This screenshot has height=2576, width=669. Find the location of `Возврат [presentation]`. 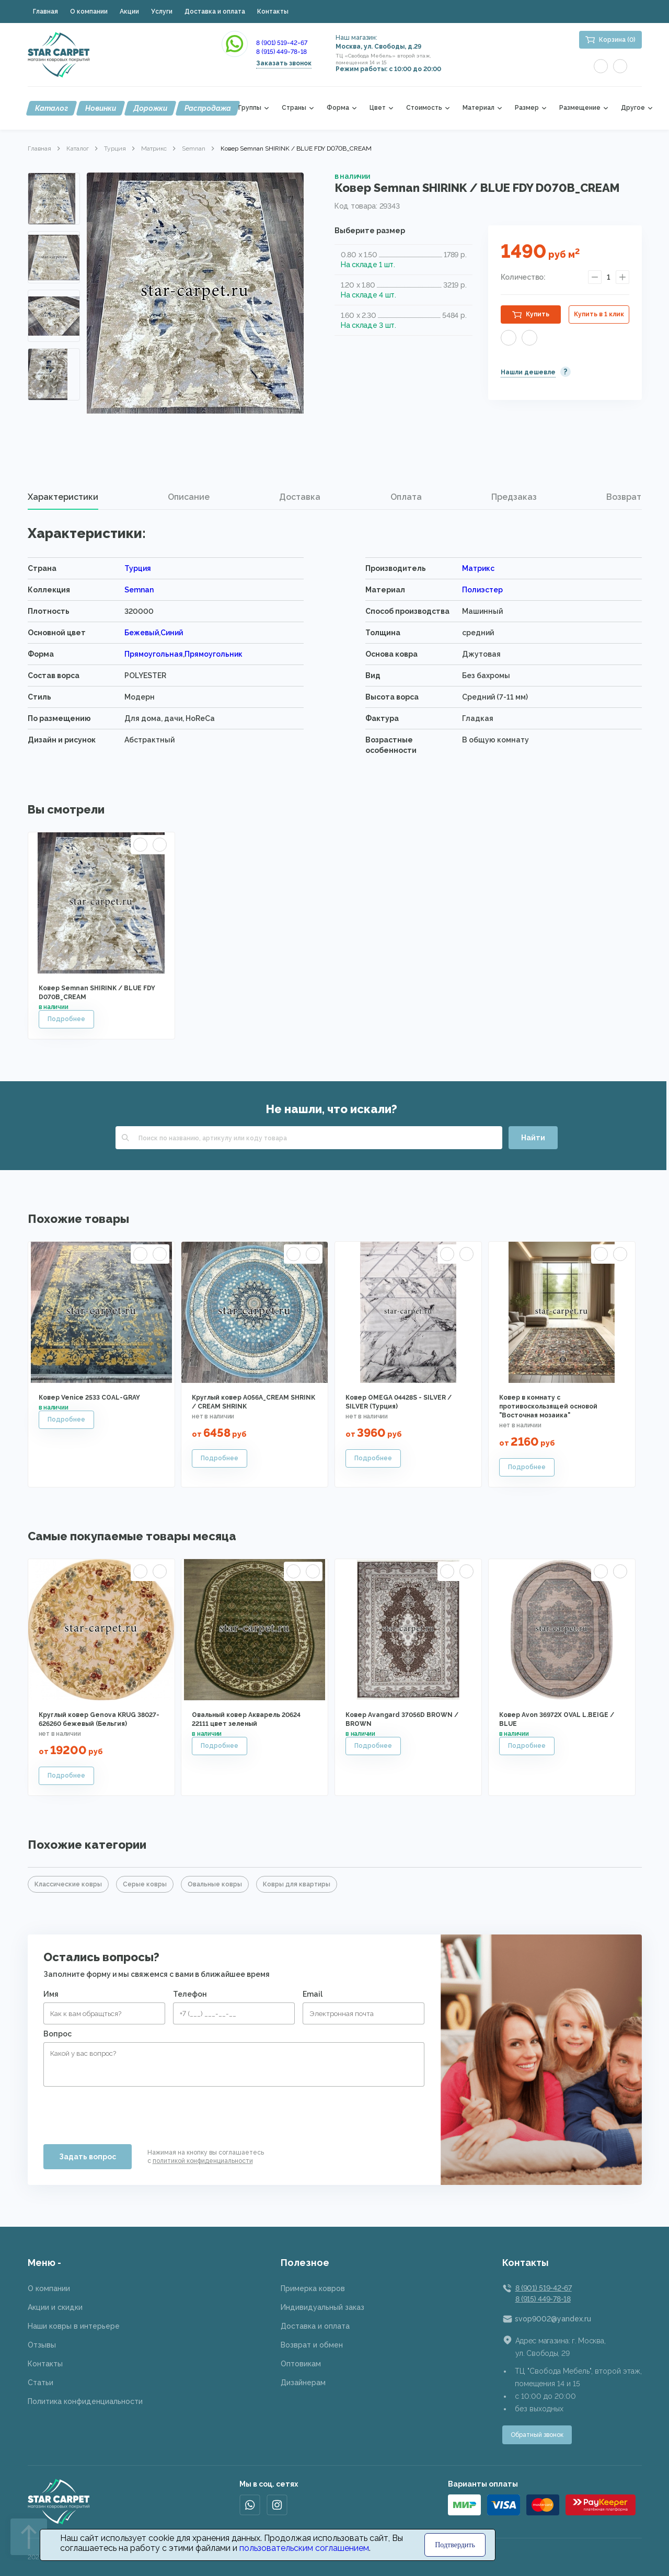

Возврат [presentation] is located at coordinates (623, 497).